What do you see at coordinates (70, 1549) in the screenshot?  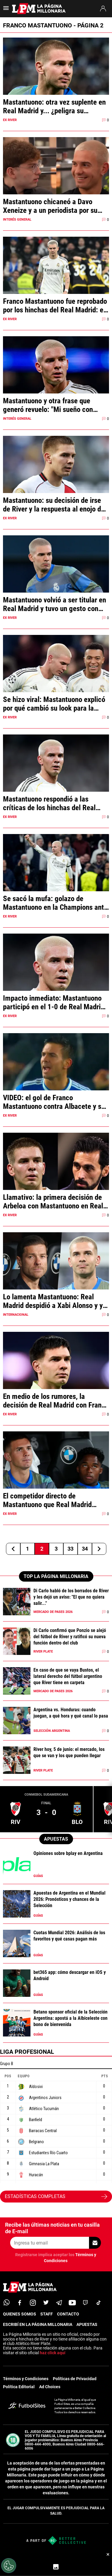 I see `33` at bounding box center [70, 1549].